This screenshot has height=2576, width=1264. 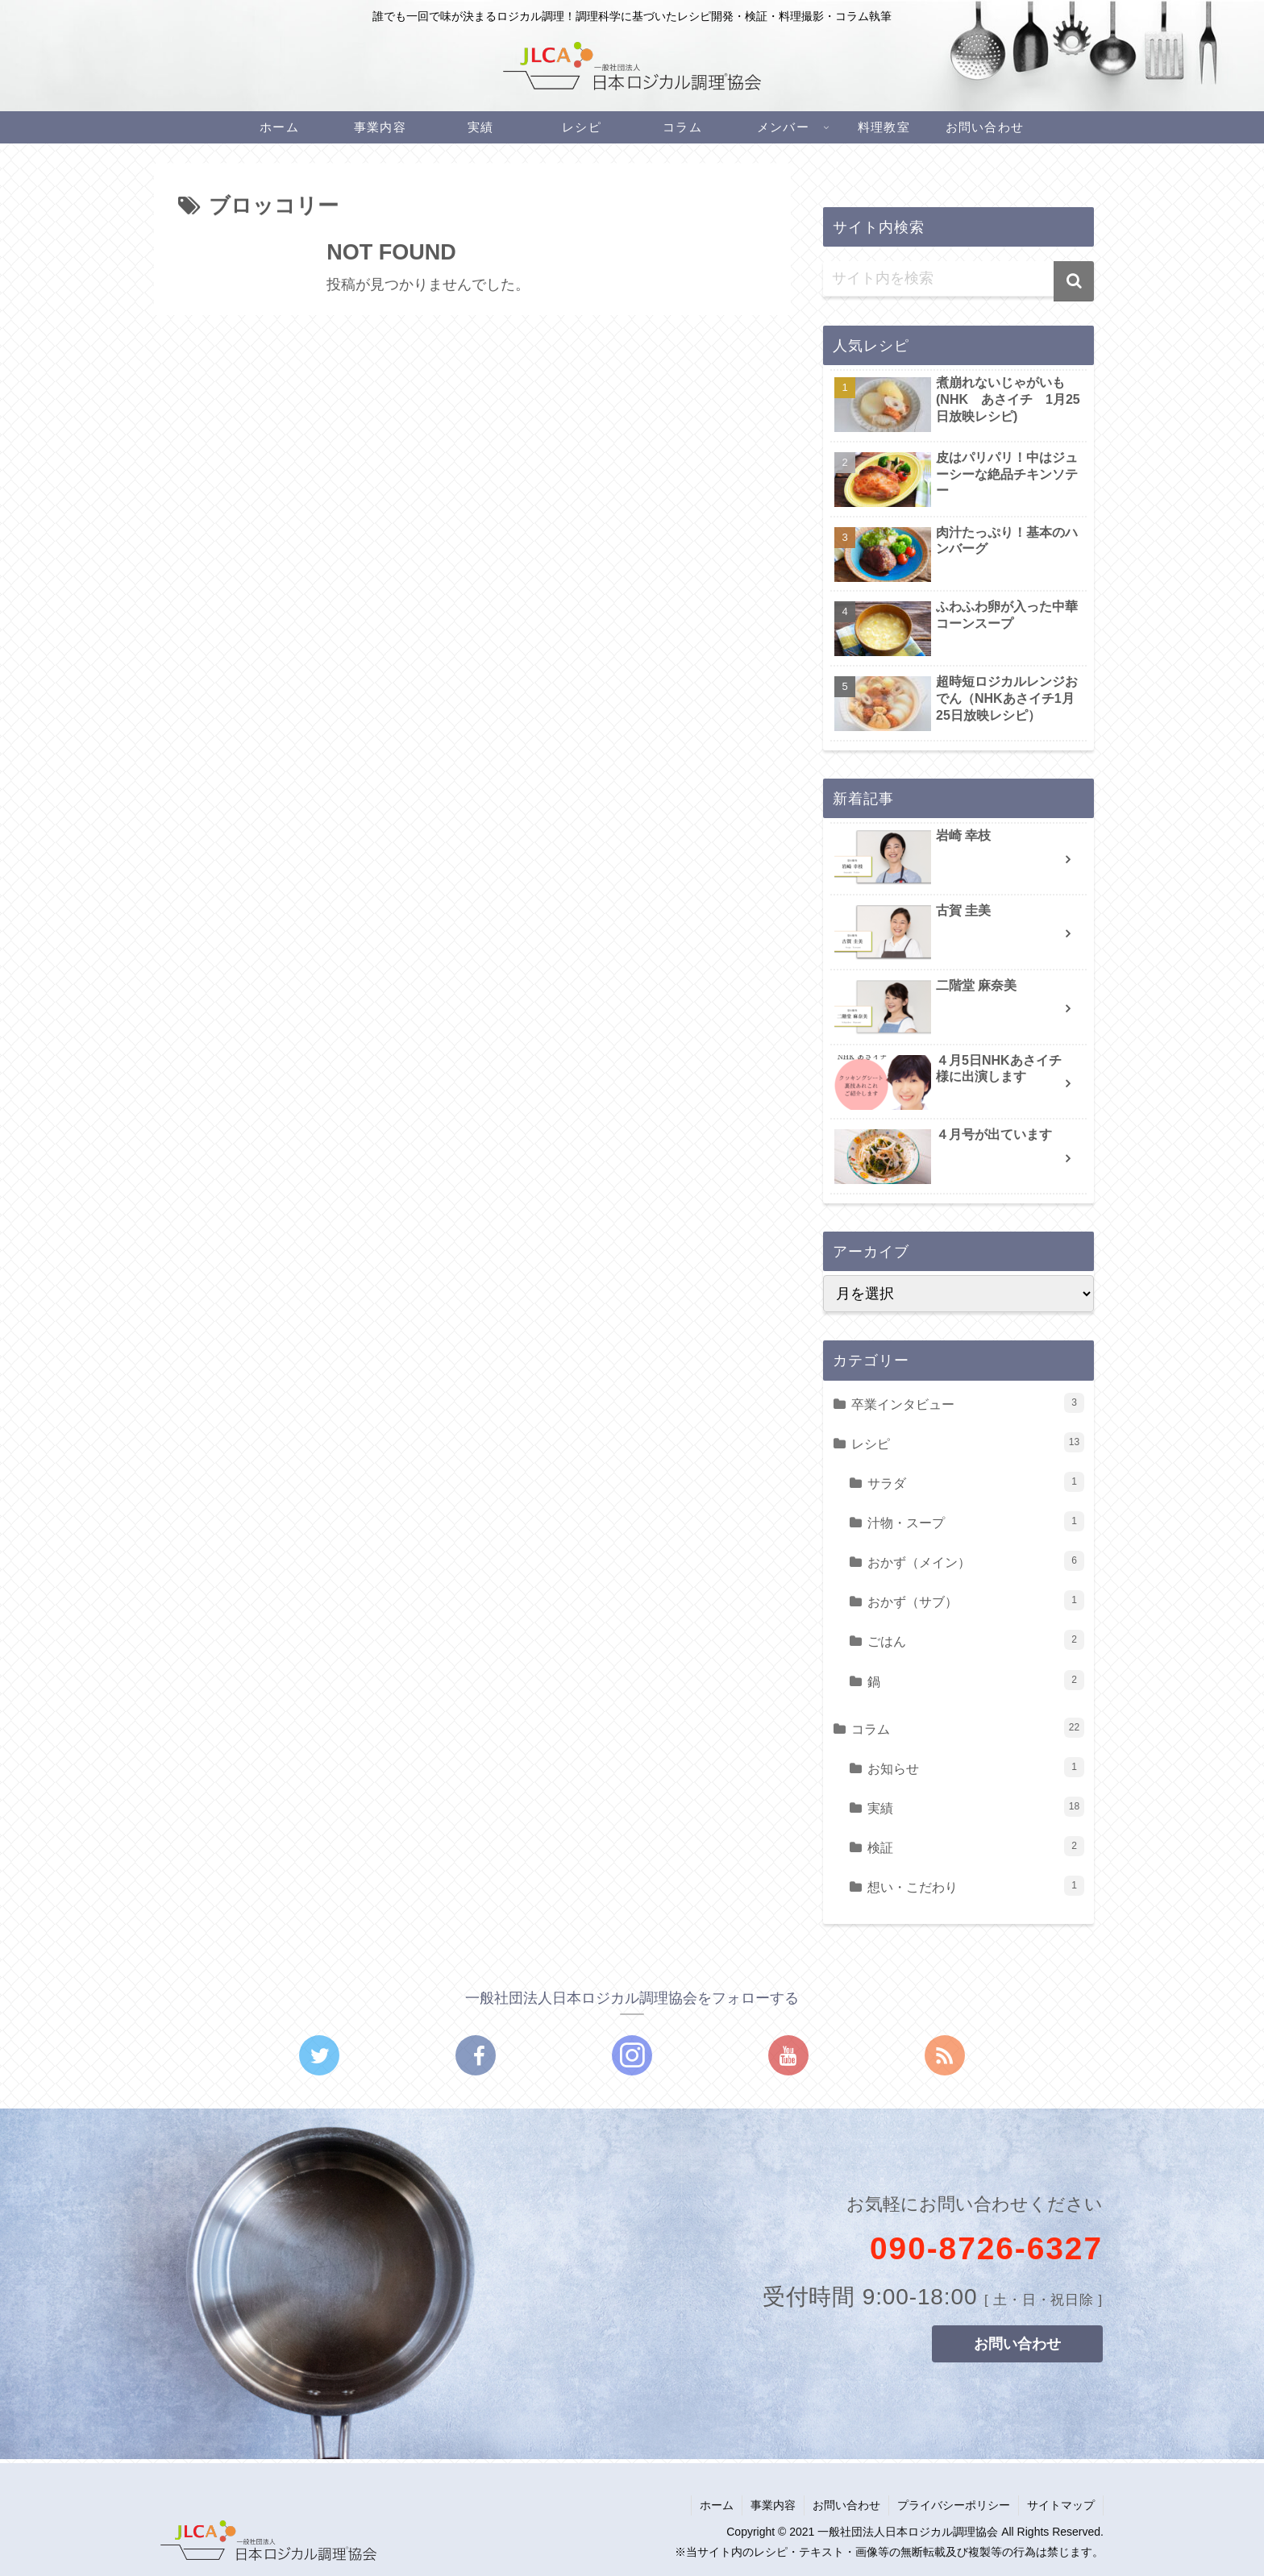 What do you see at coordinates (1074, 281) in the screenshot?
I see `[button]` at bounding box center [1074, 281].